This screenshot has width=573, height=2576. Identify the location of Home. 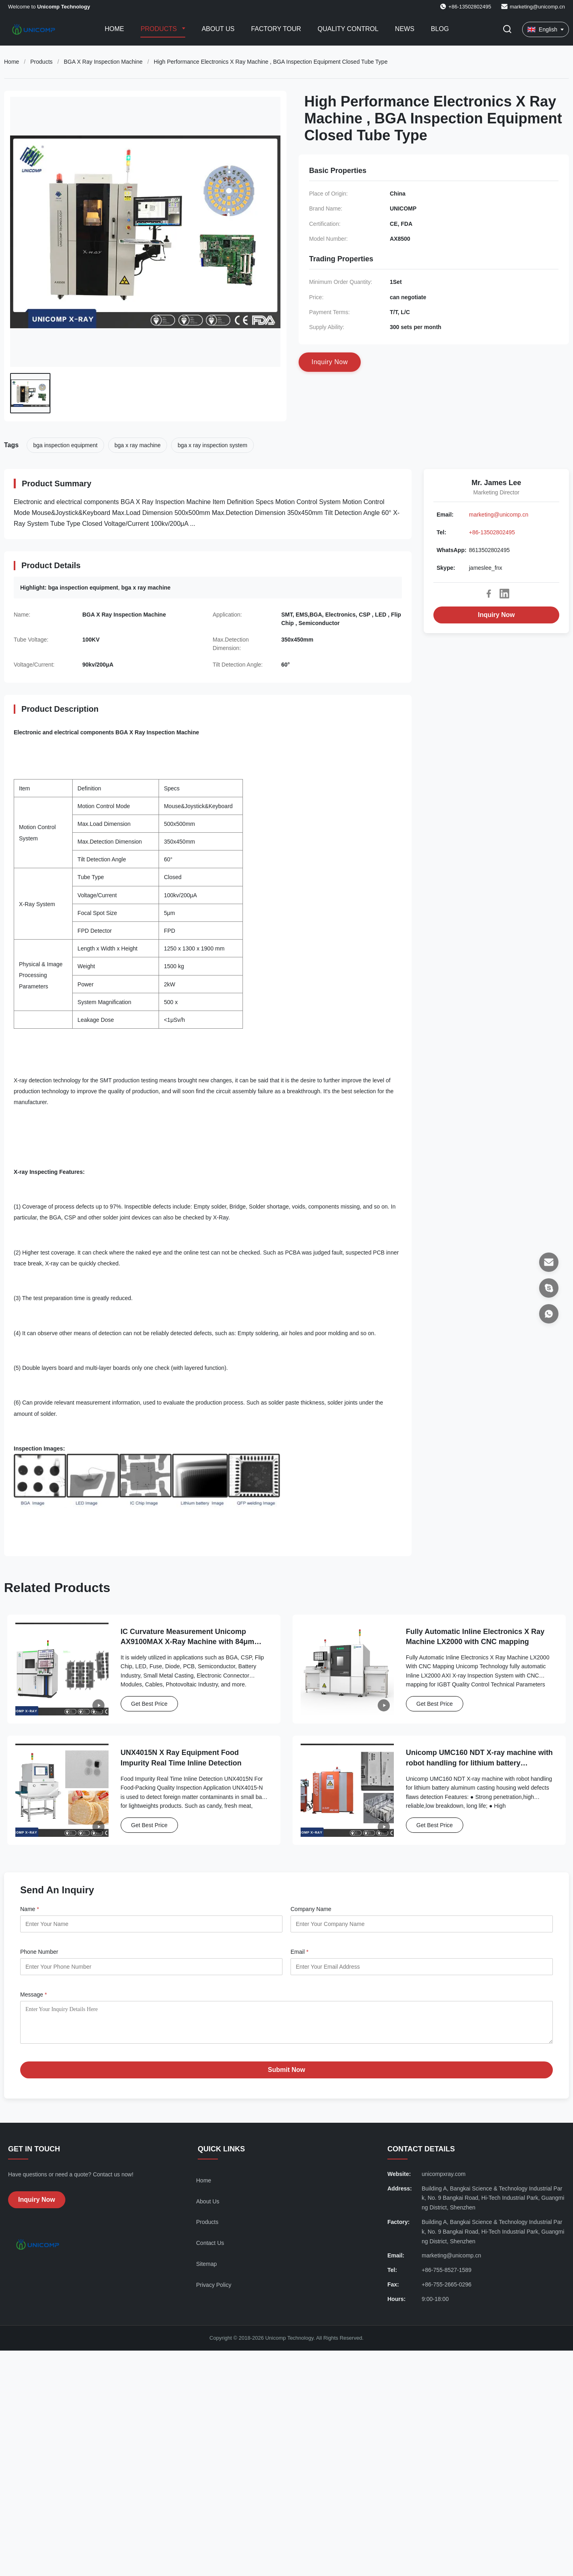
(114, 28).